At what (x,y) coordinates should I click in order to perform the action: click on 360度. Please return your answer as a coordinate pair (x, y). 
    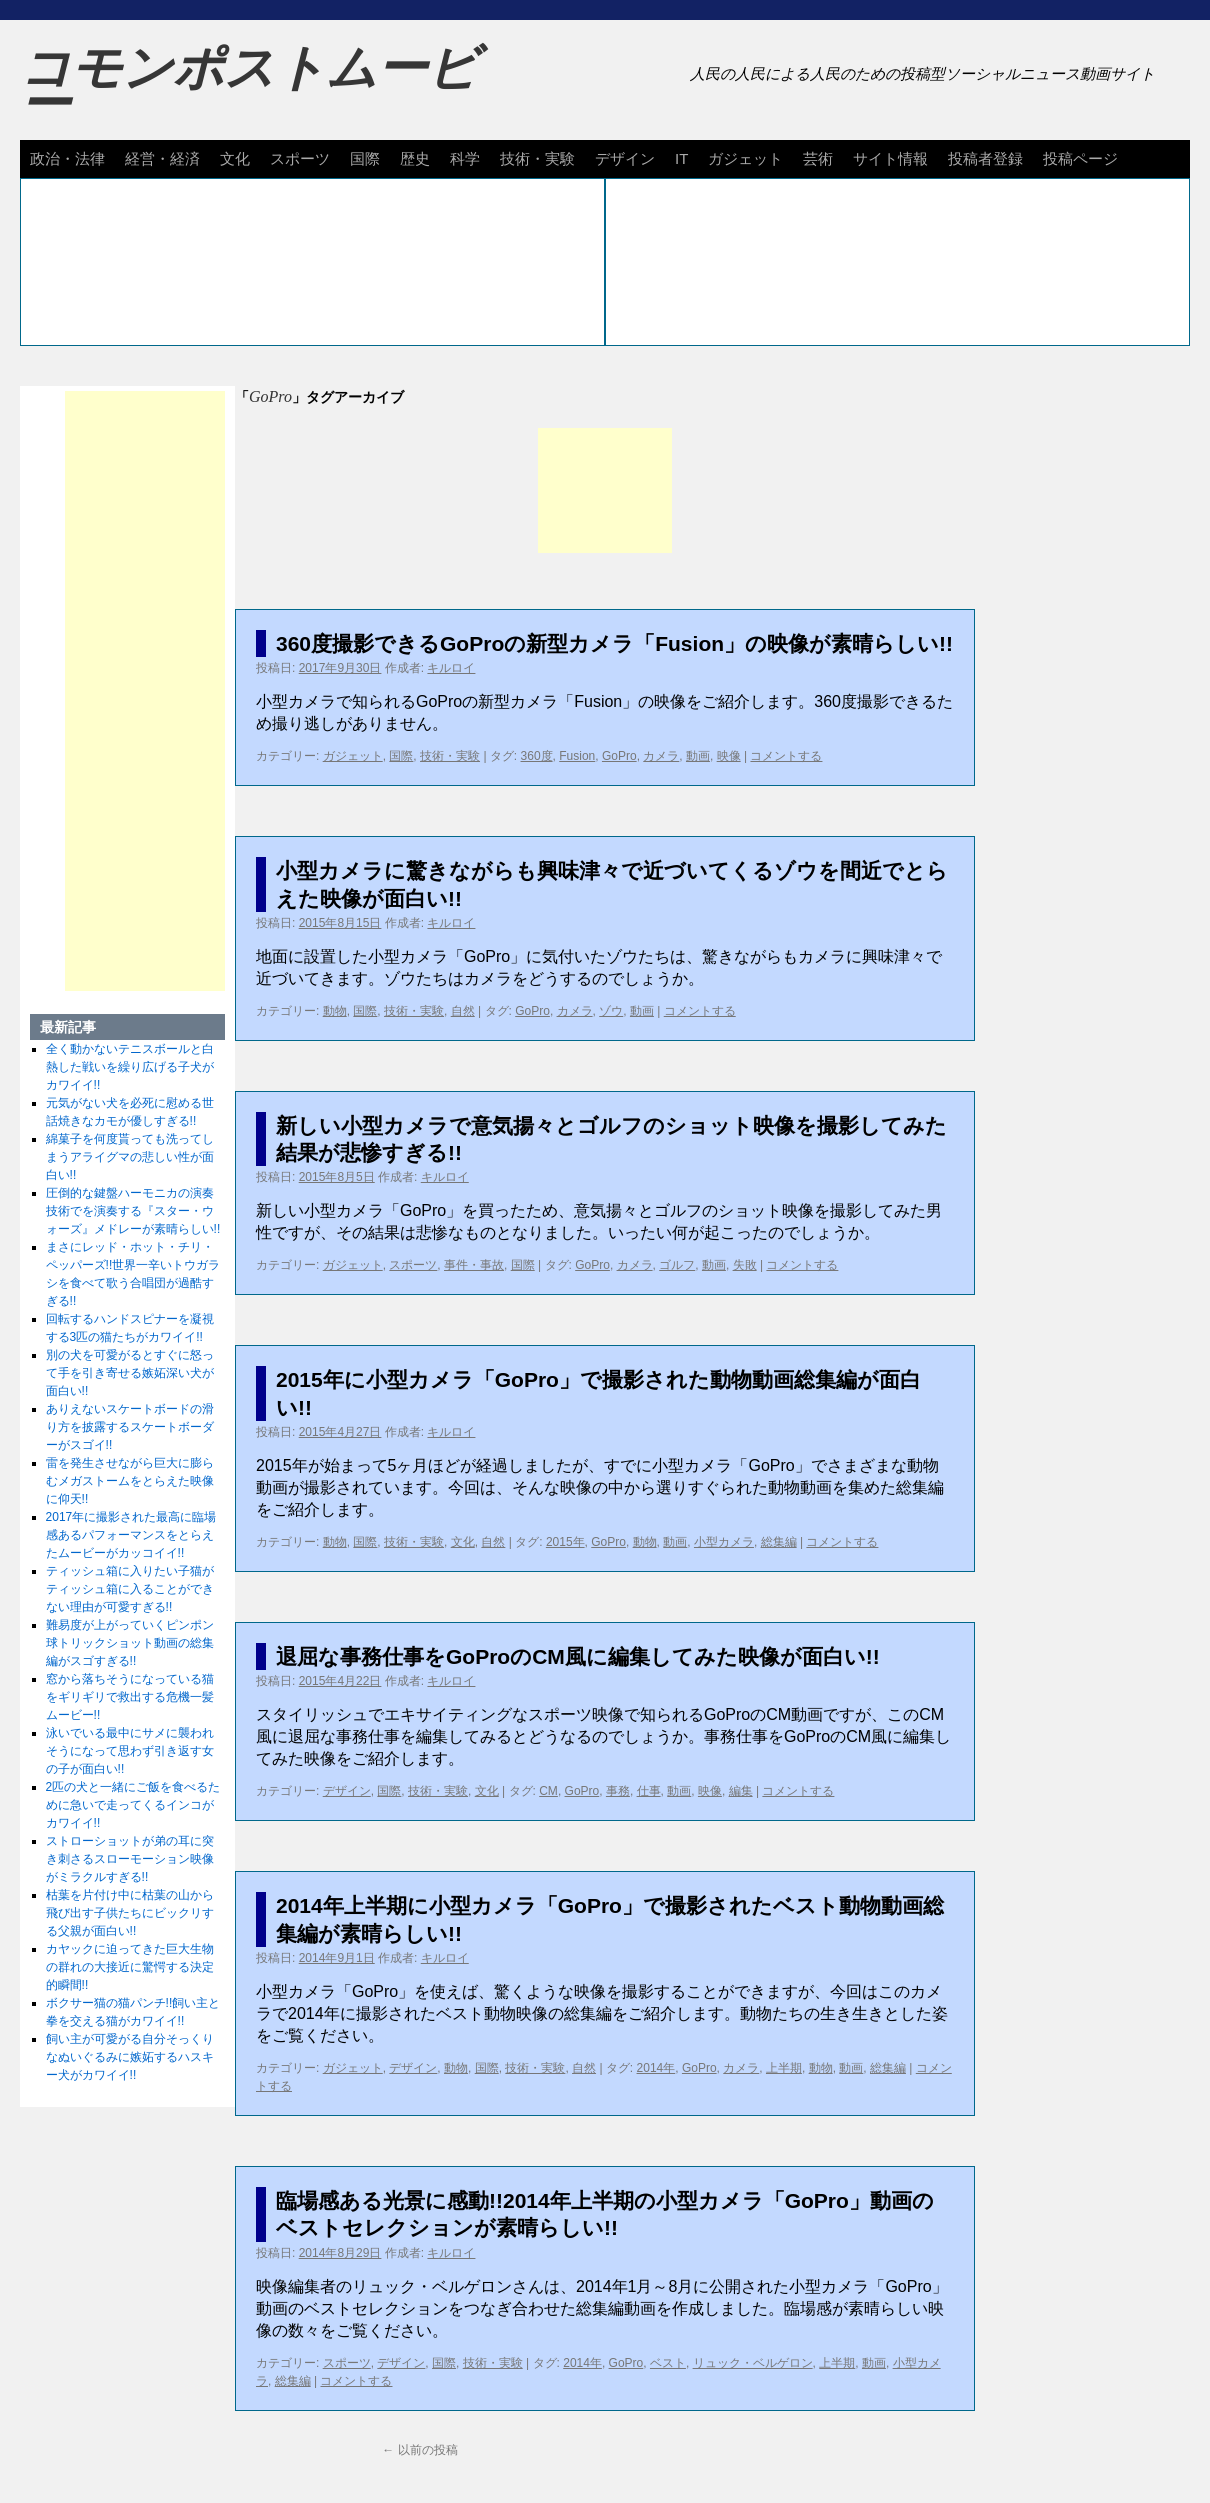
    Looking at the image, I should click on (537, 756).